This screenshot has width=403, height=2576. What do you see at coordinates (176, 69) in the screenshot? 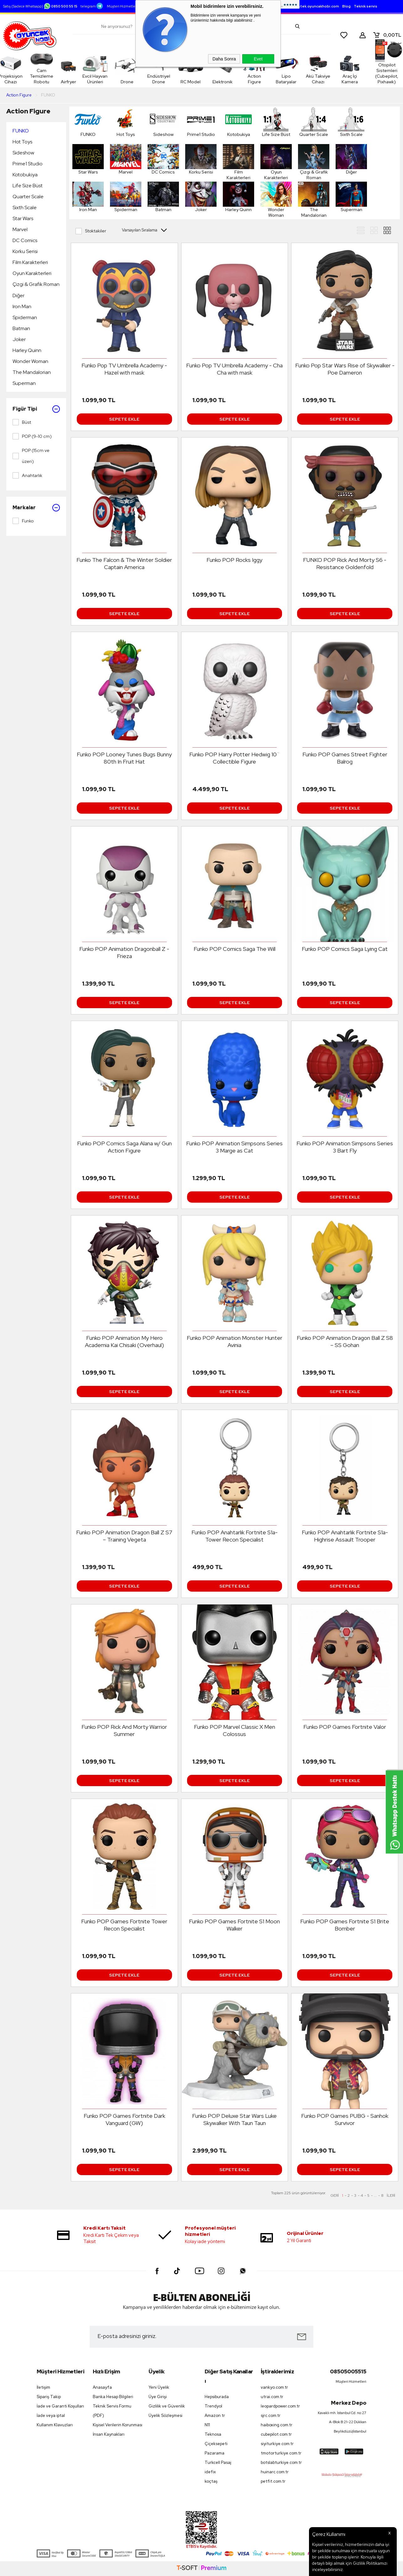
I see `Endüstriyel Drone` at bounding box center [176, 69].